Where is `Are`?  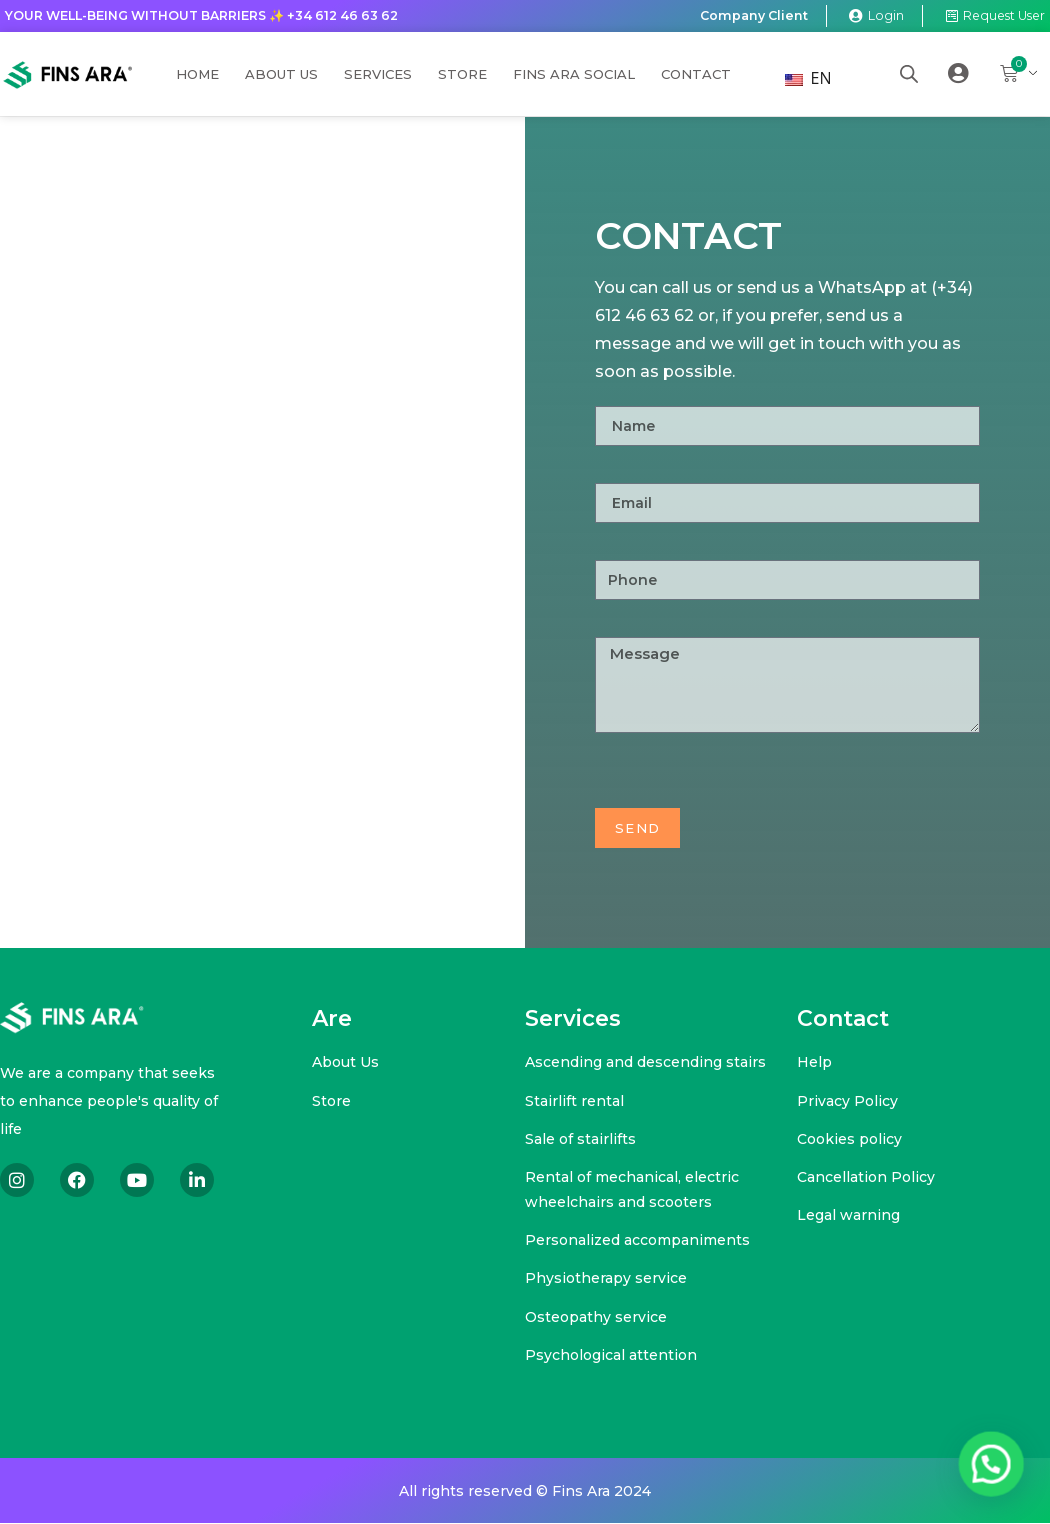
Are is located at coordinates (332, 1019).